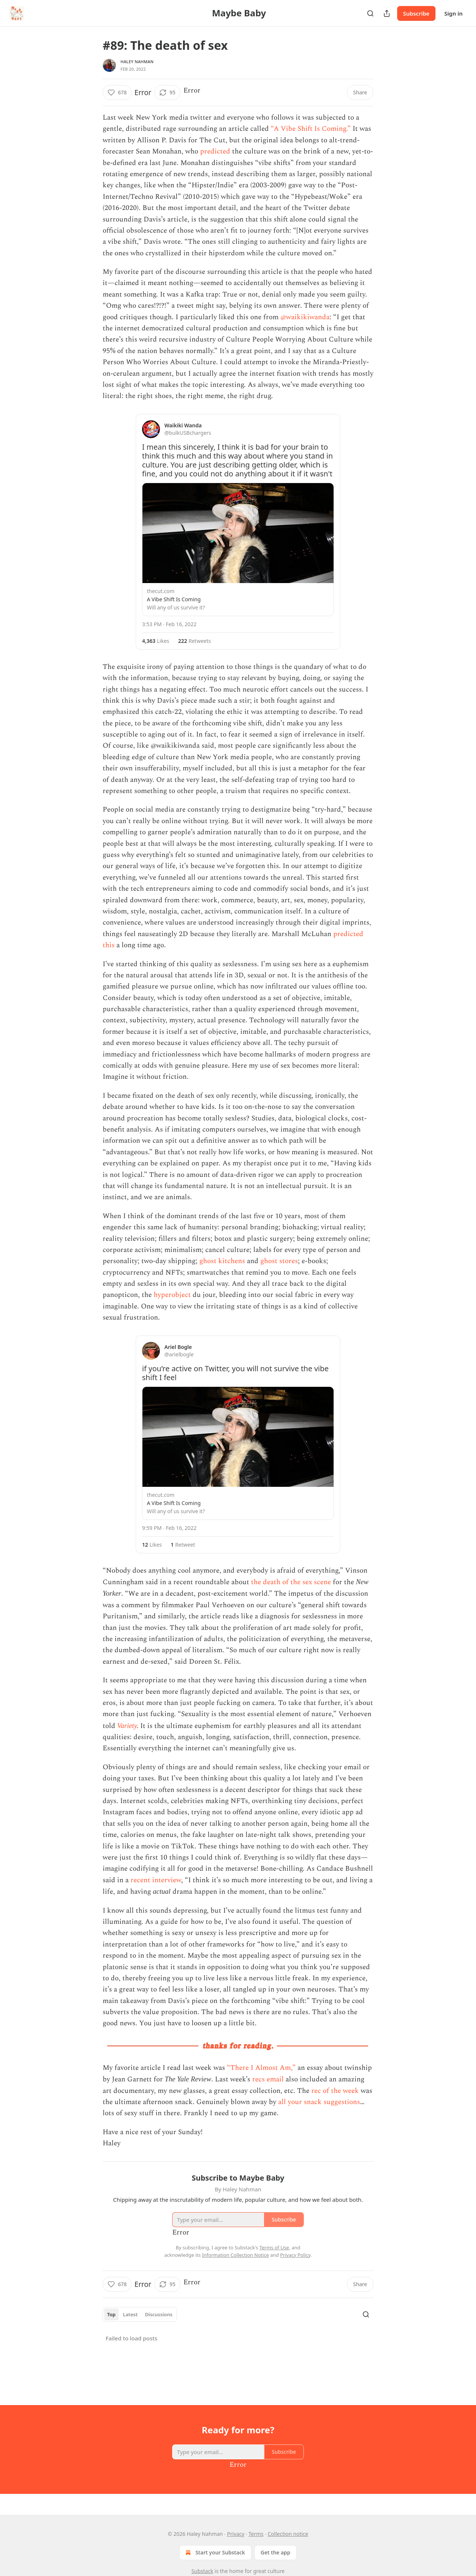  I want to click on “A Vibe Shift Is Coming.”, so click(311, 128).